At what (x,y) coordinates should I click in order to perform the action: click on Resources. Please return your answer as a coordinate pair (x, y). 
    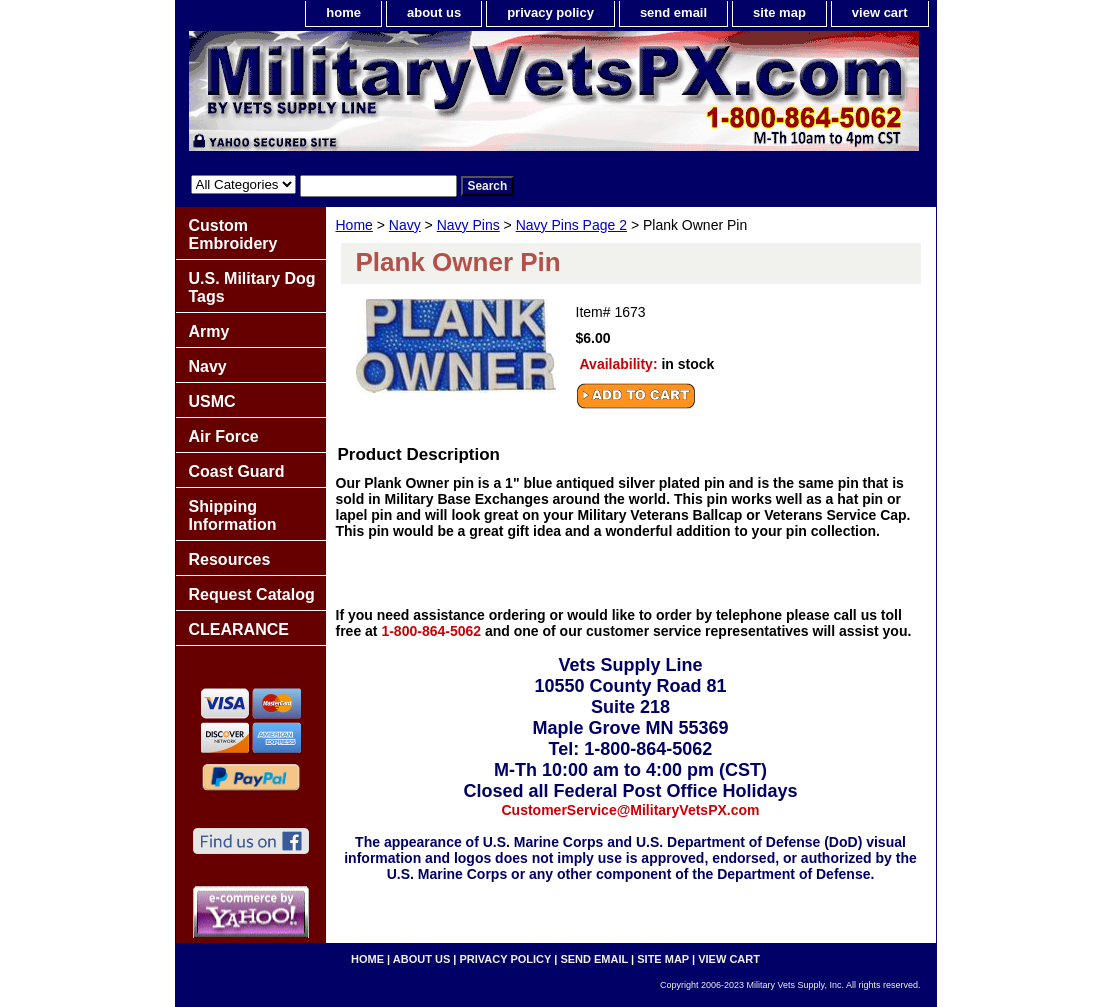
    Looking at the image, I should click on (230, 559).